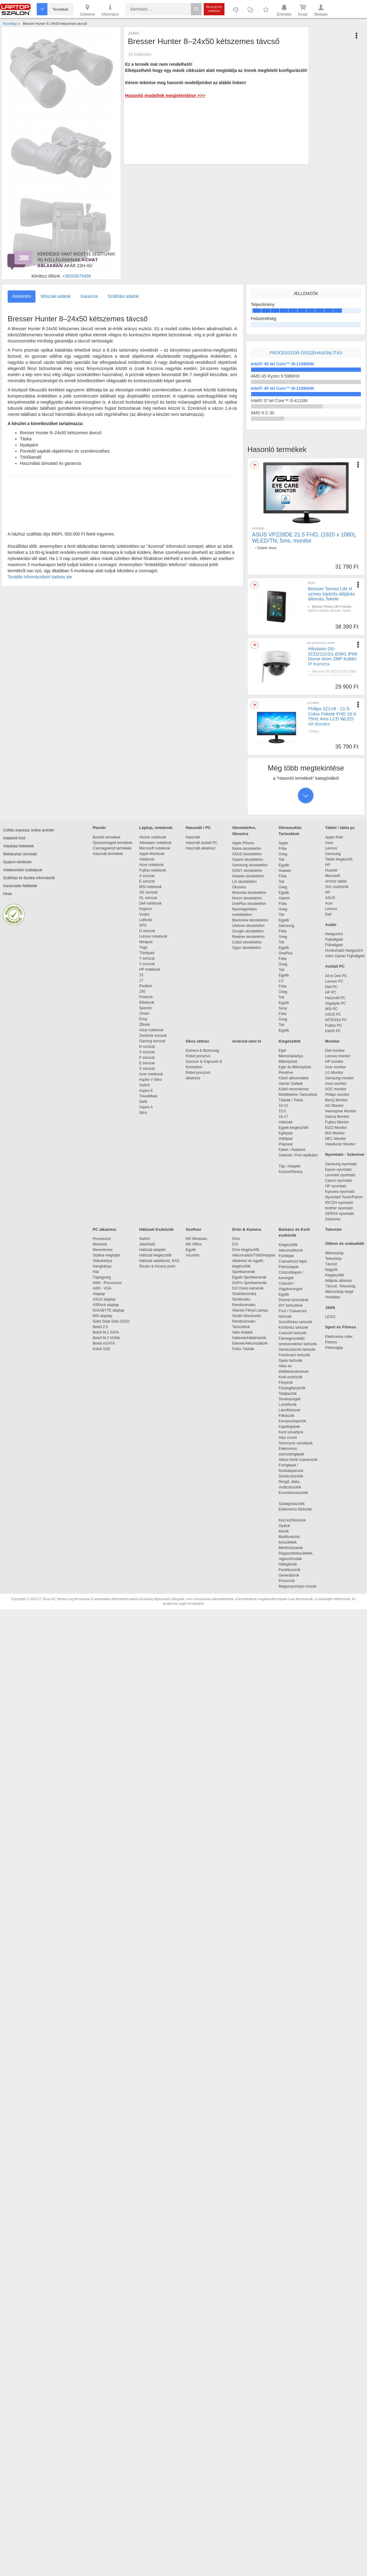  What do you see at coordinates (17, 862) in the screenshot?
I see `Gyakori kérdések` at bounding box center [17, 862].